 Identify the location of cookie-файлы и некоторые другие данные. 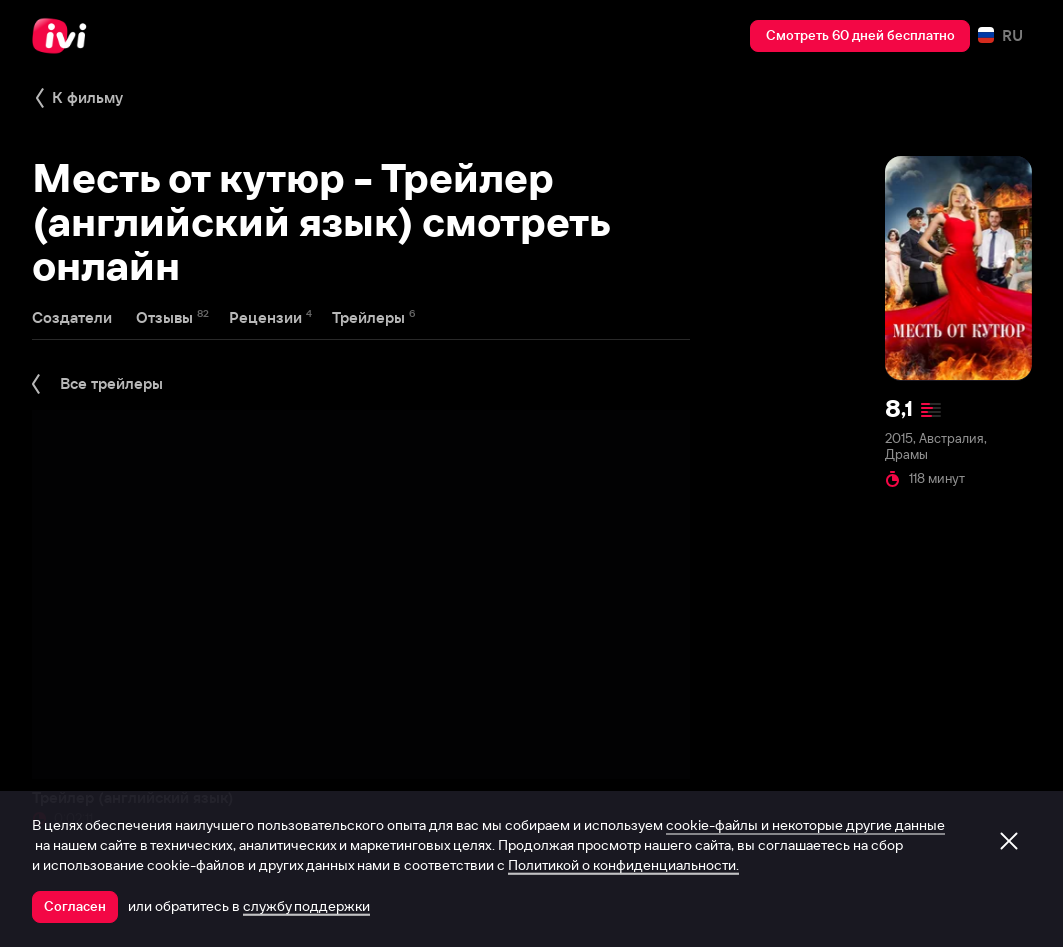
(805, 825).